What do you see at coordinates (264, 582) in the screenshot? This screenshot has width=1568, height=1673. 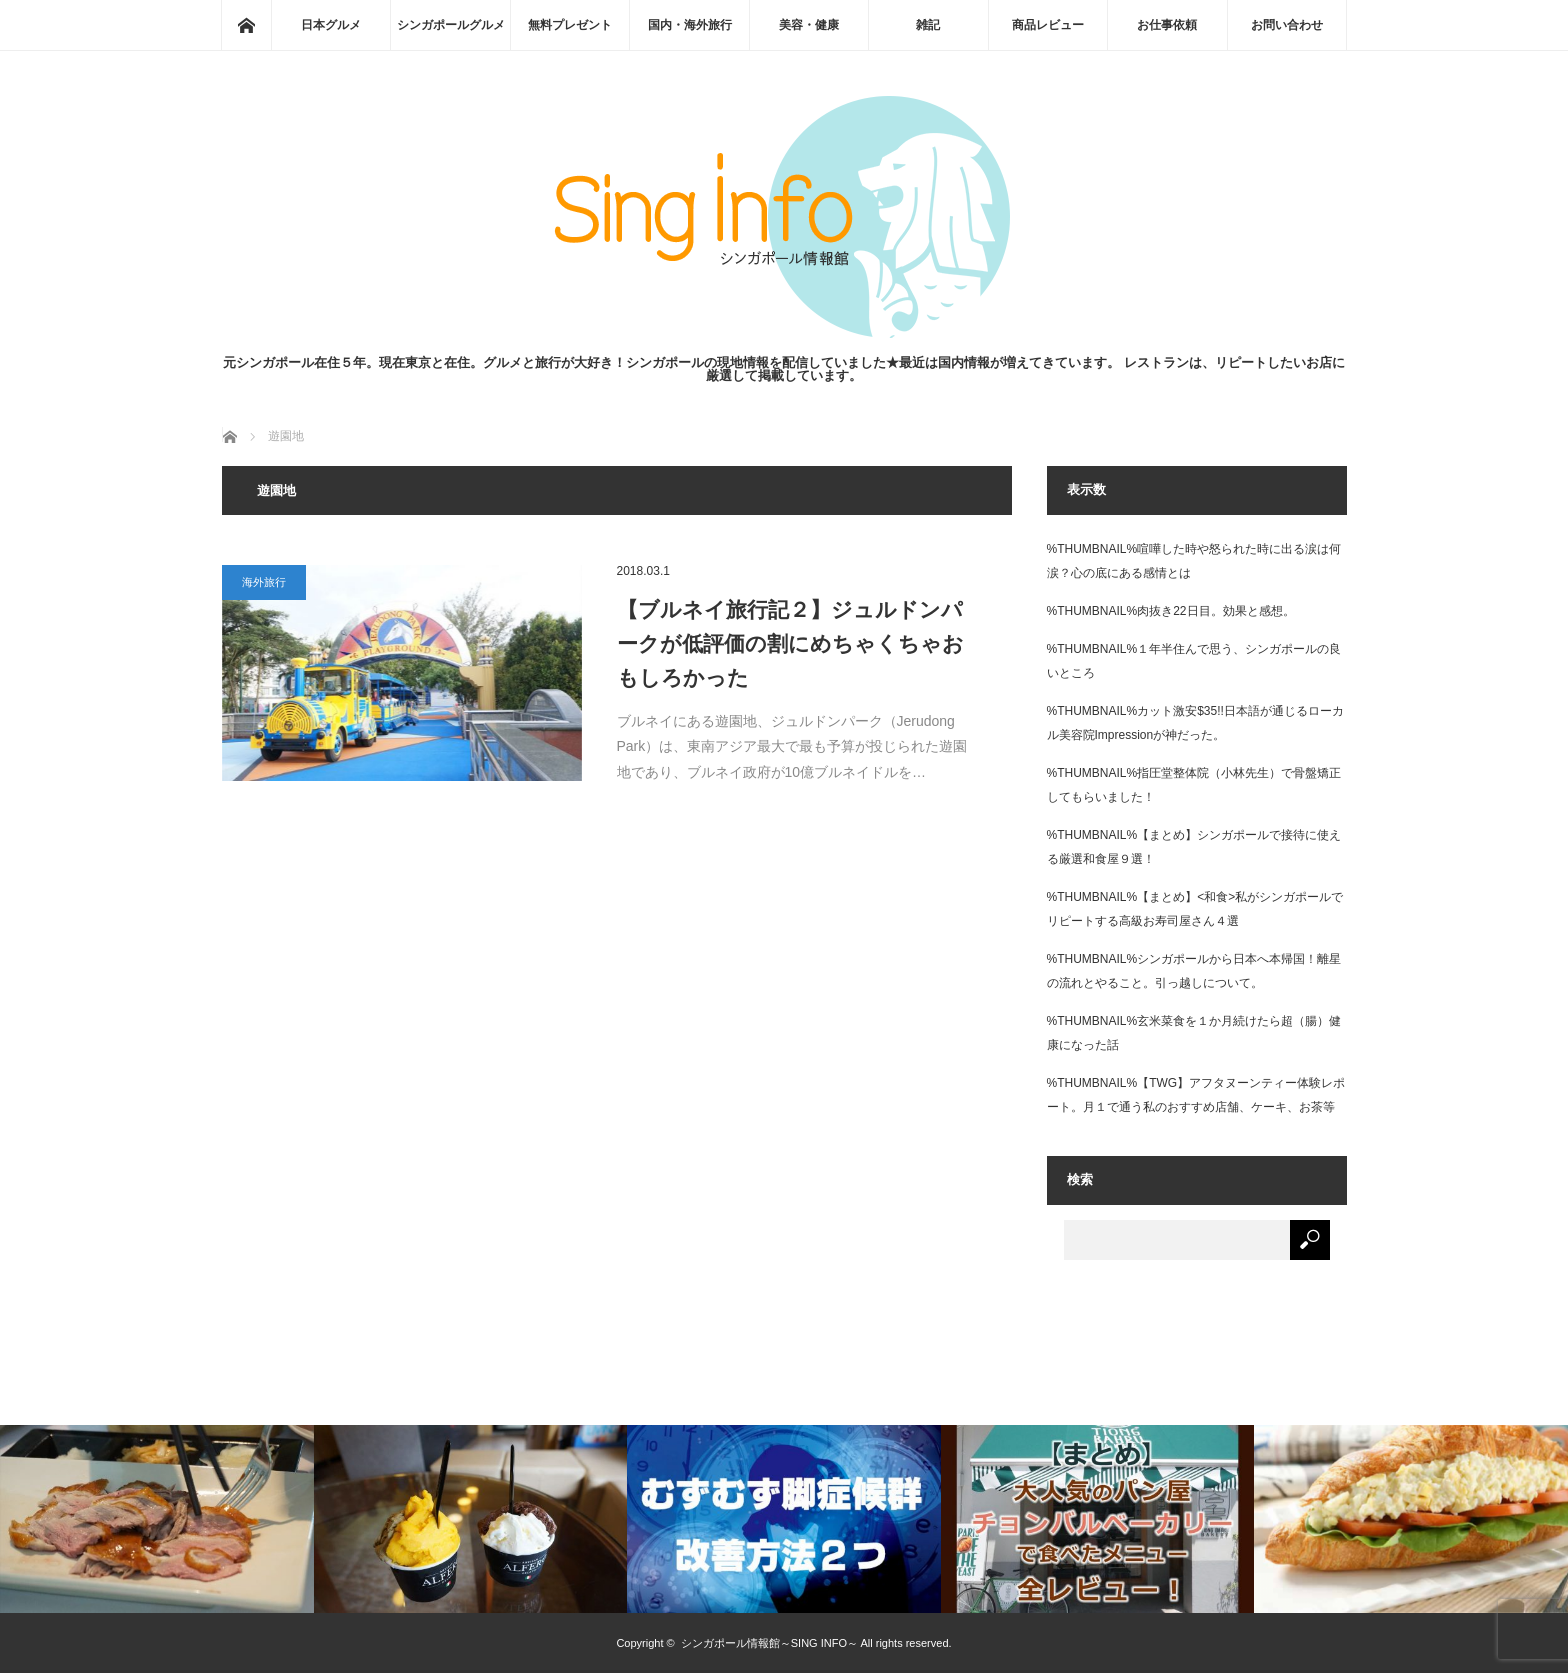 I see `海外旅行` at bounding box center [264, 582].